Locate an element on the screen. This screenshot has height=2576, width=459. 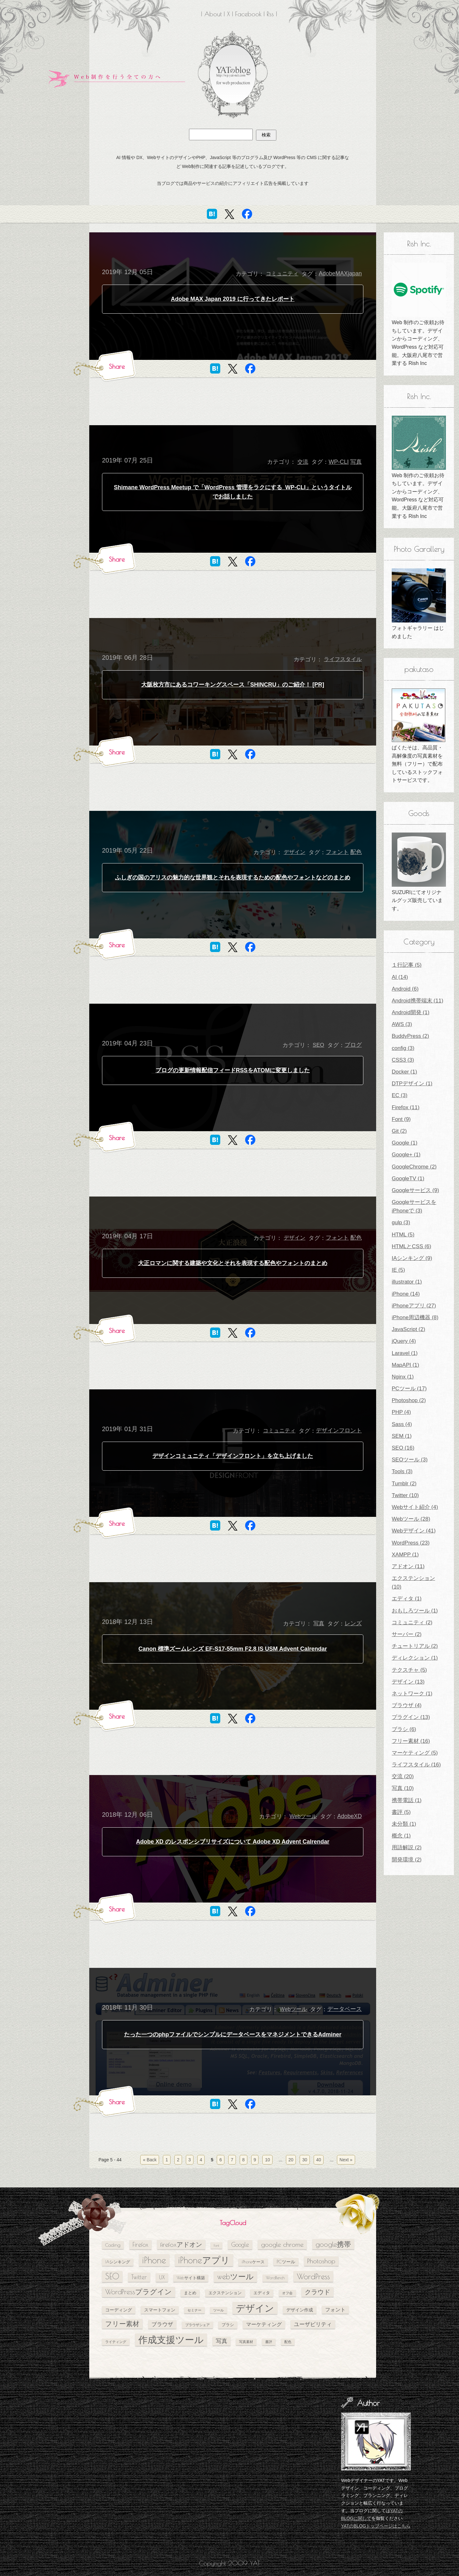
エディタ (1) is located at coordinates (407, 1599).